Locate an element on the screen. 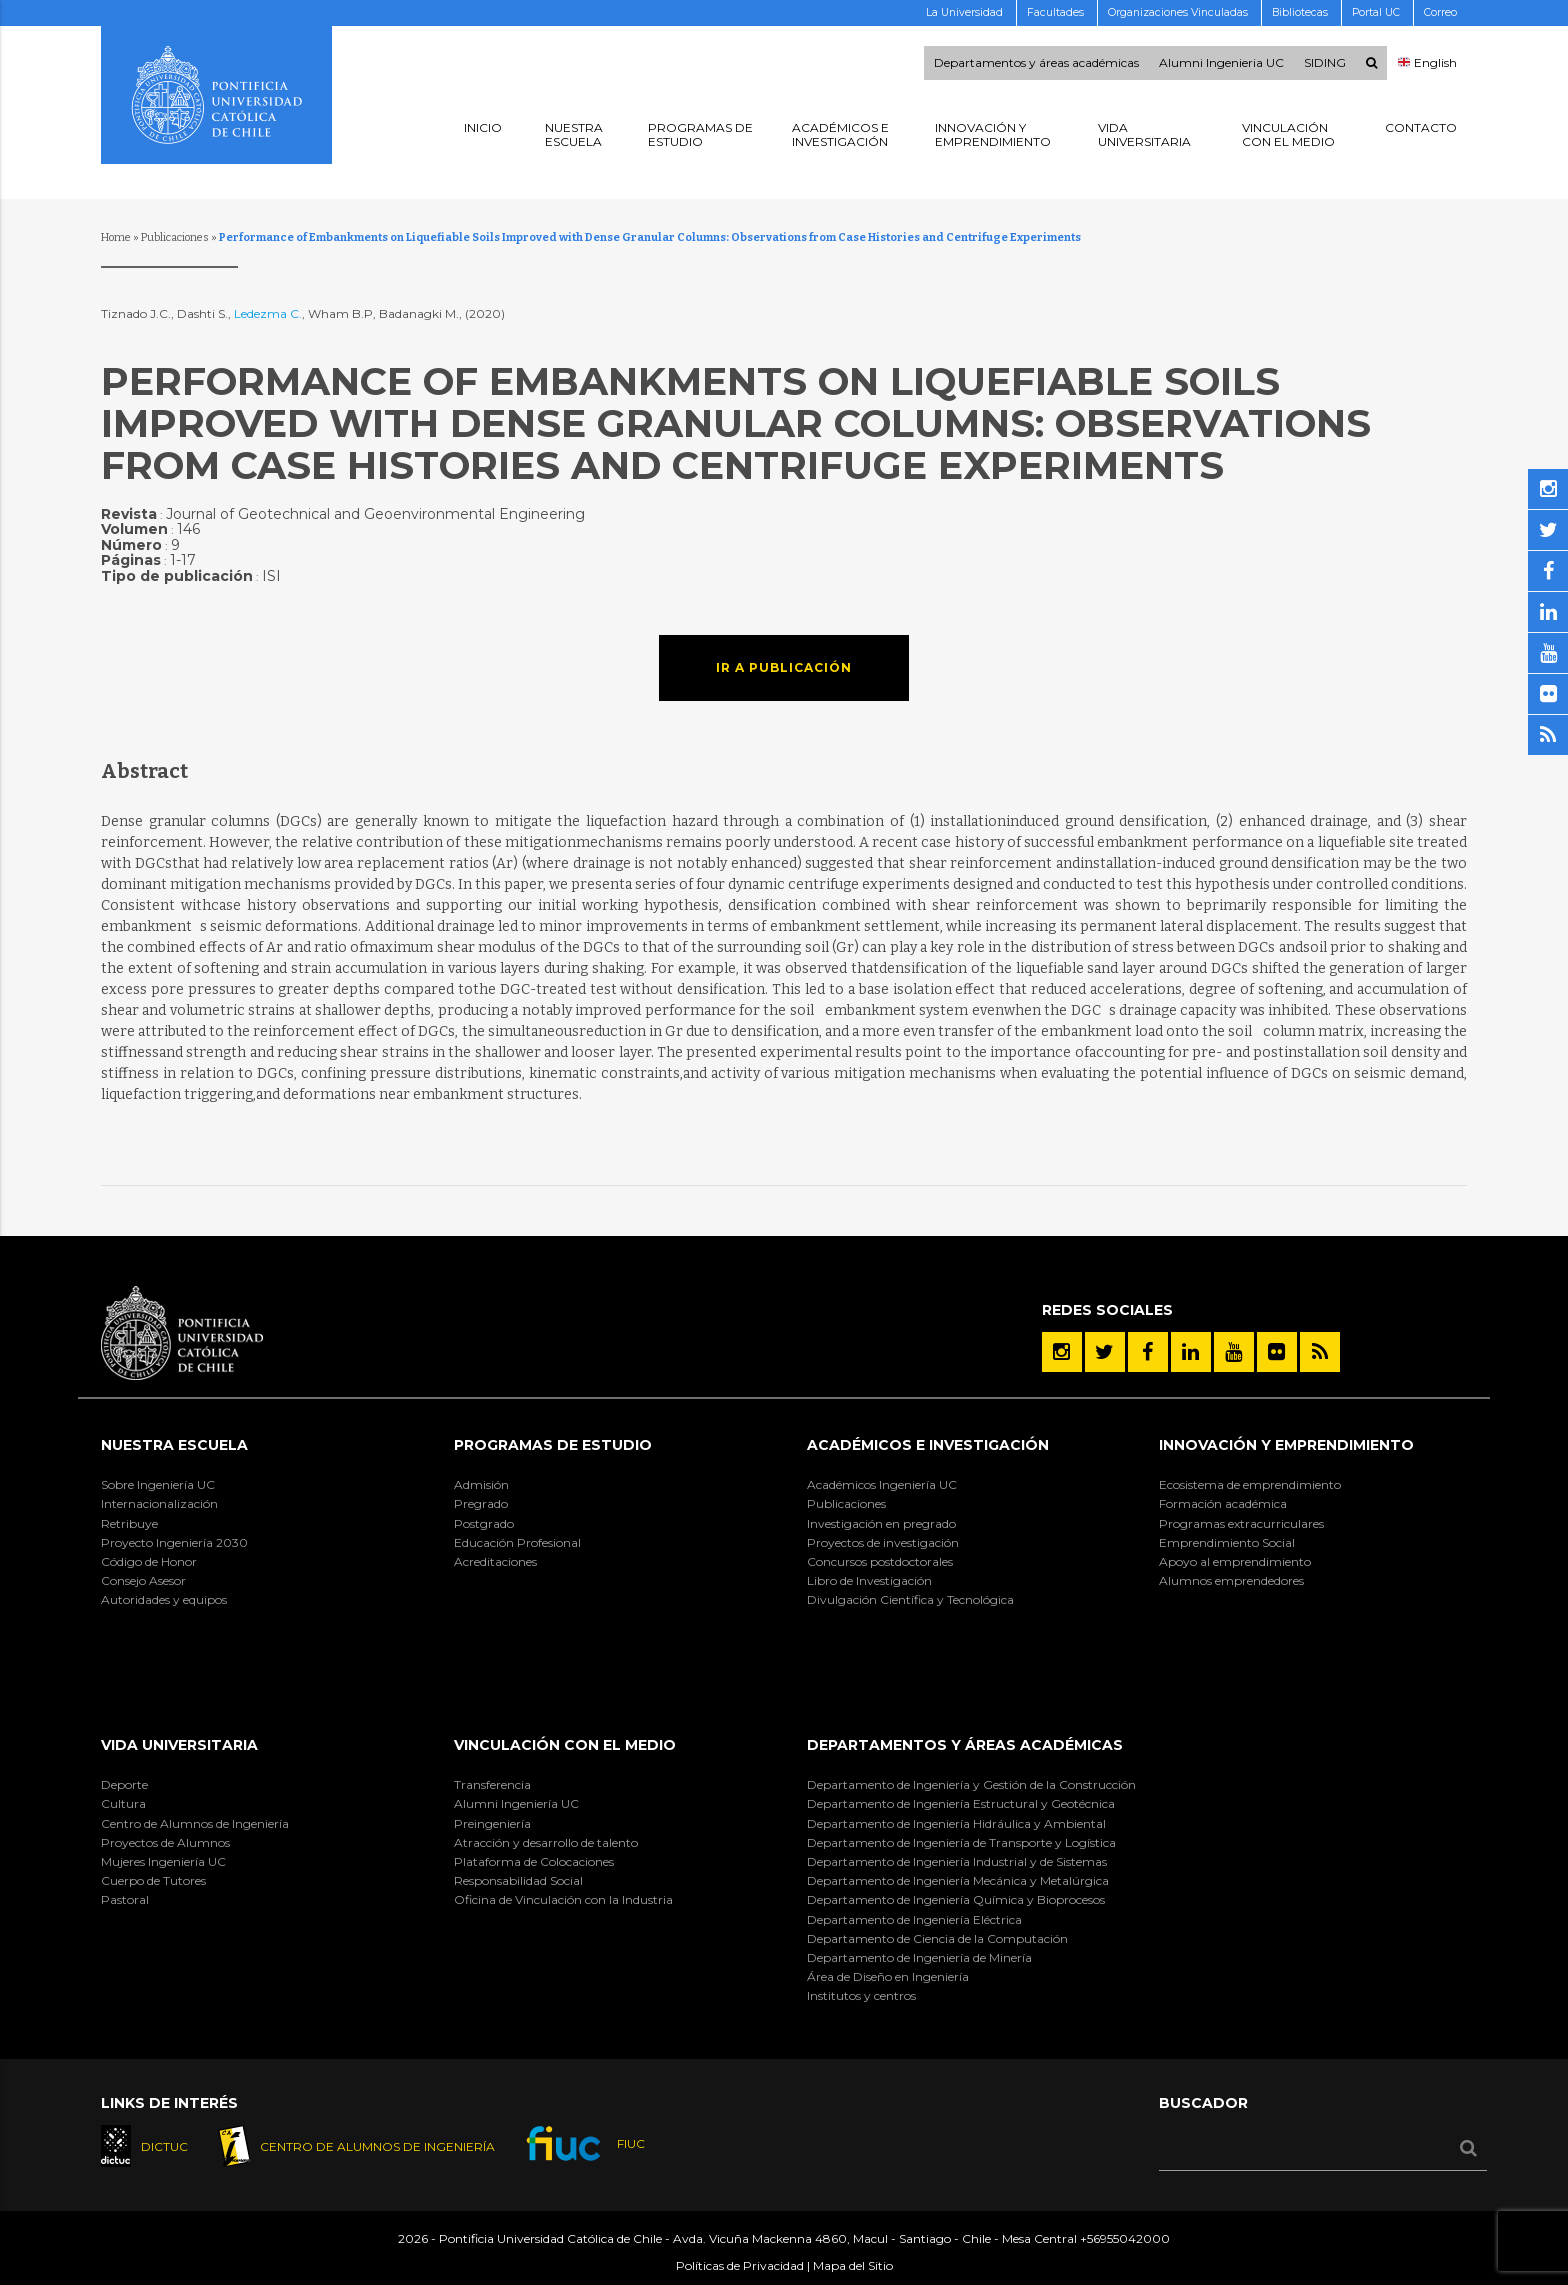 This screenshot has width=1568, height=2285. SIDING is located at coordinates (1325, 63).